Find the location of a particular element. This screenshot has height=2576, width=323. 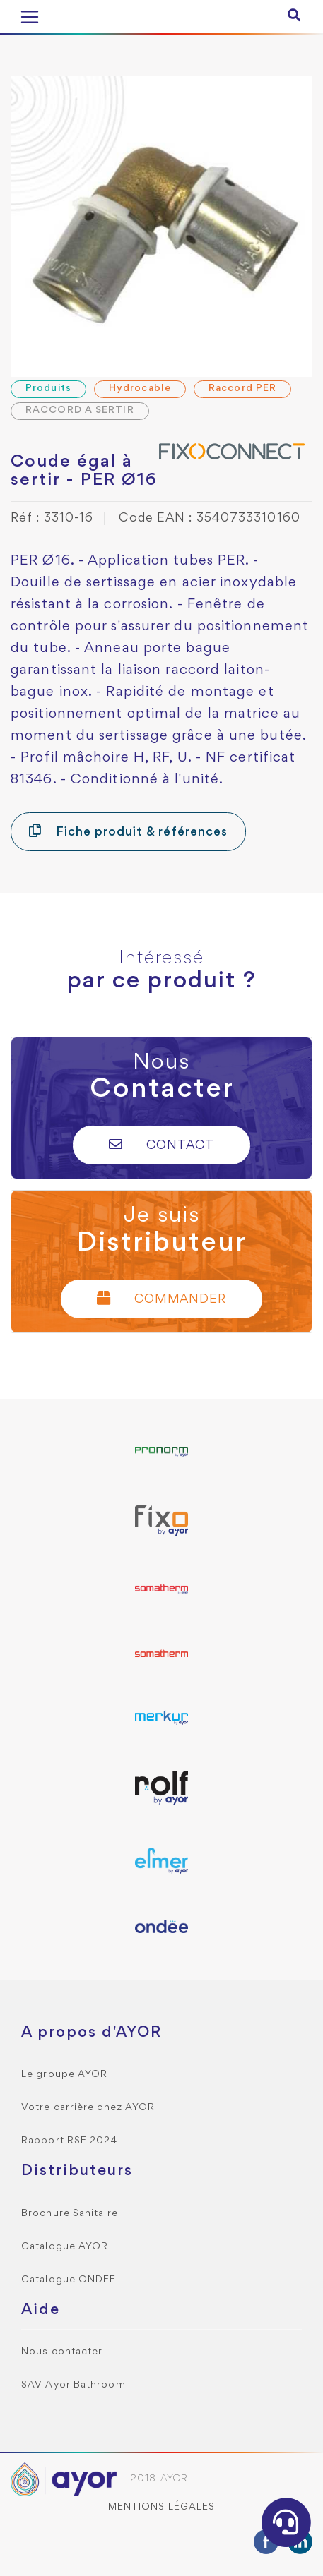

Le groupe AYOR is located at coordinates (64, 2074).